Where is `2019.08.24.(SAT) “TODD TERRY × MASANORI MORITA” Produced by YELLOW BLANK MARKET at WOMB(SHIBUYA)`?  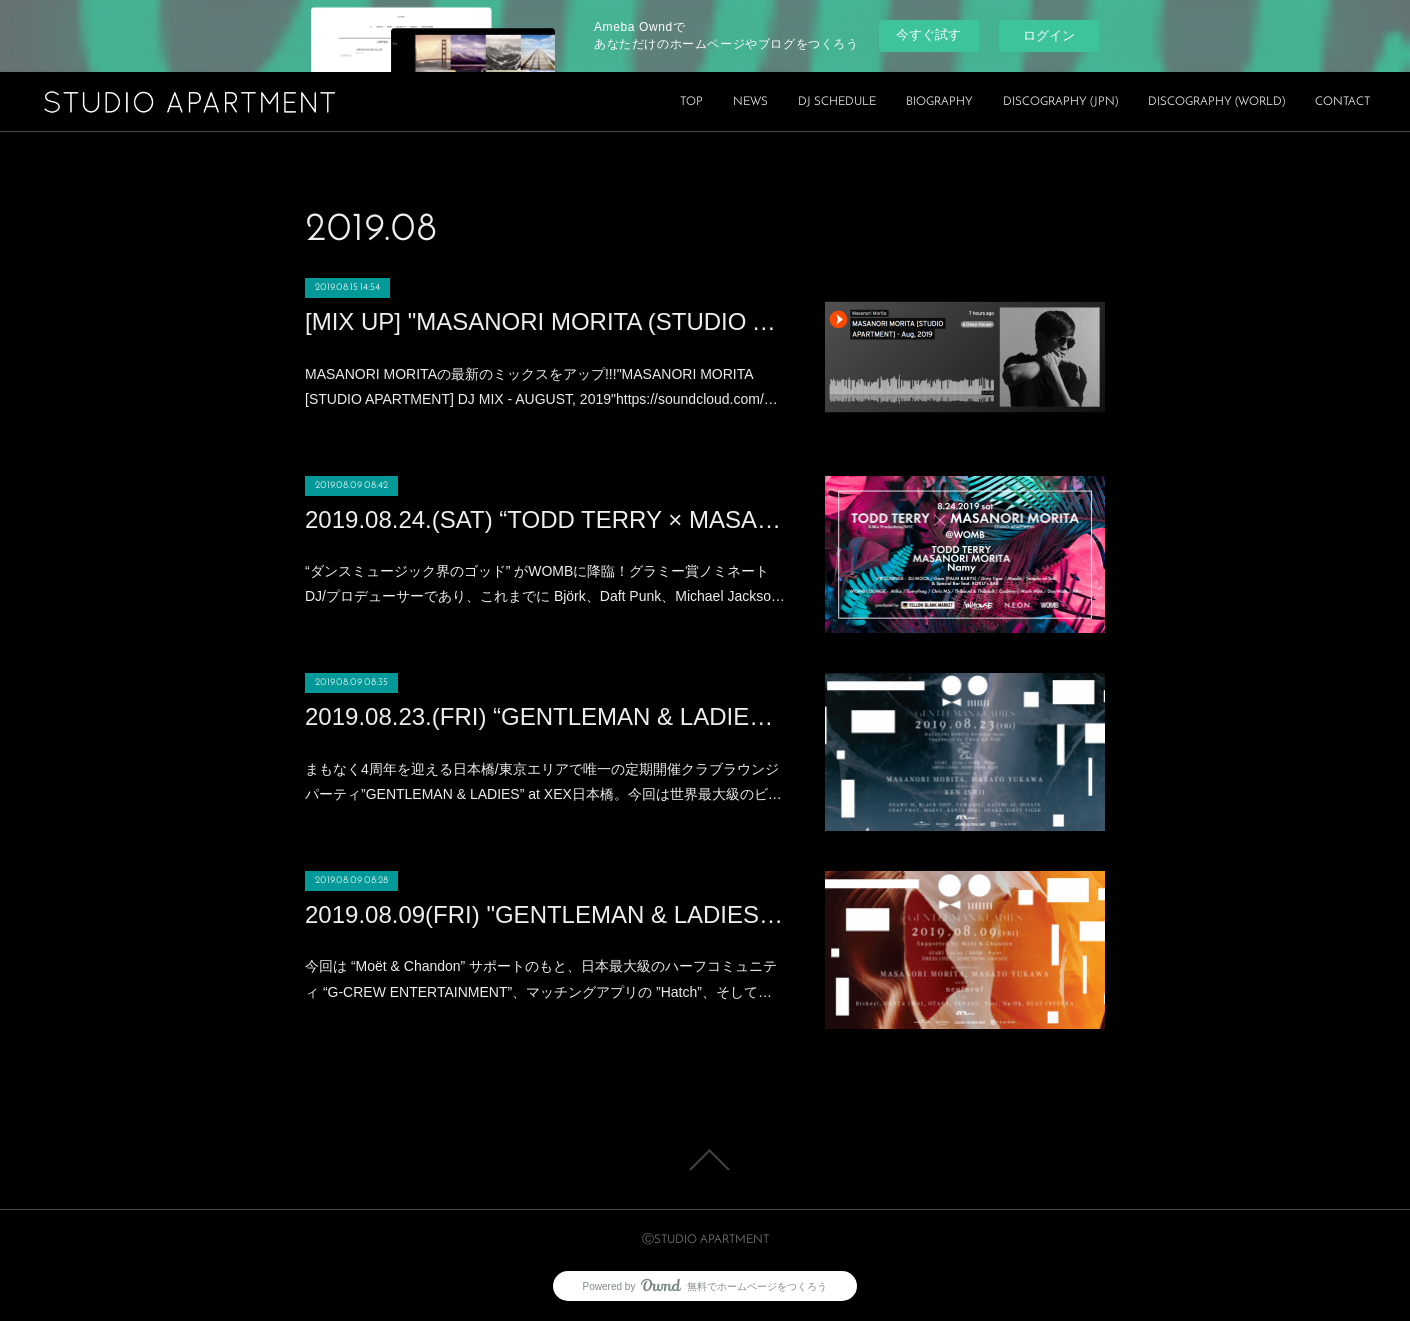 2019.08.24.(SAT) “TODD TERRY × MASANORI MORITA” Produced by YELLOW BLANK MARKET at WOMB(SHIBUYA) is located at coordinates (545, 519).